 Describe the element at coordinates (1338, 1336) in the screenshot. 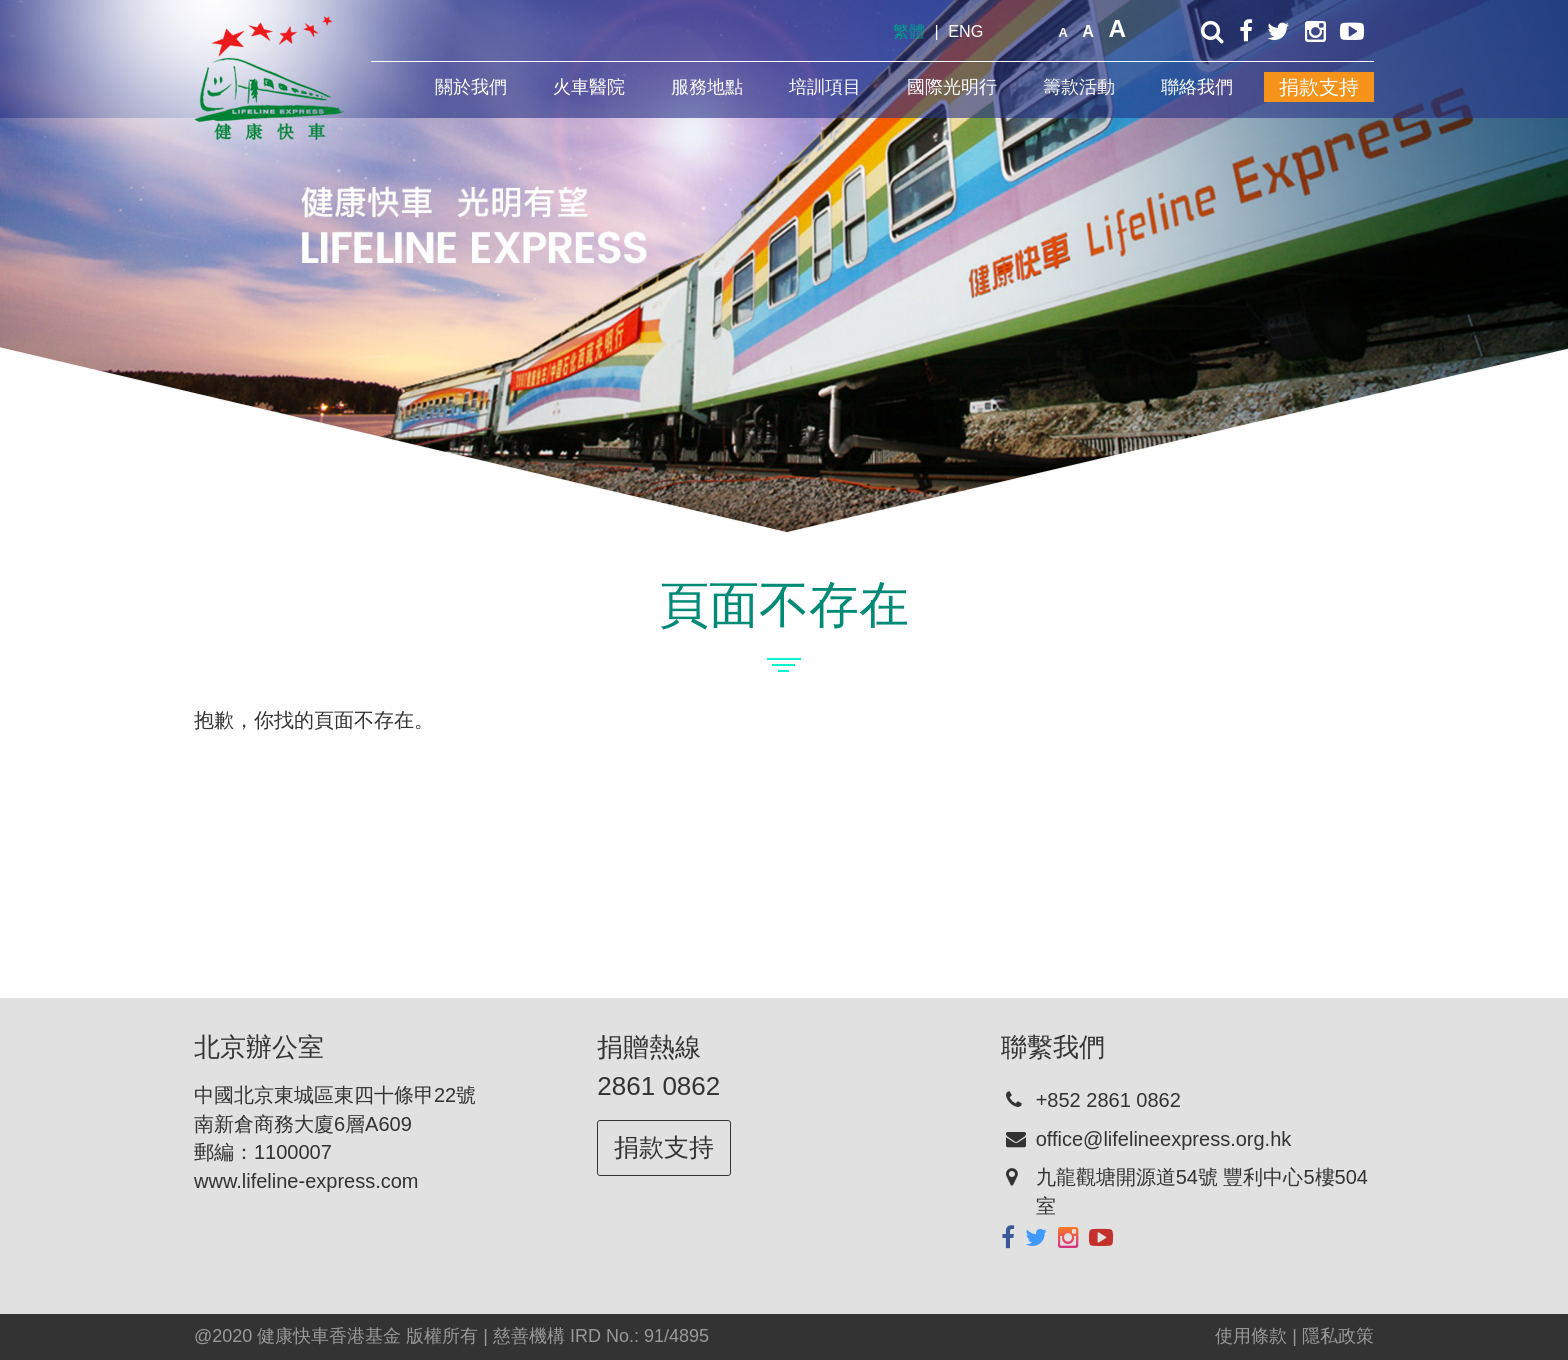

I see `隱私政策` at that location.